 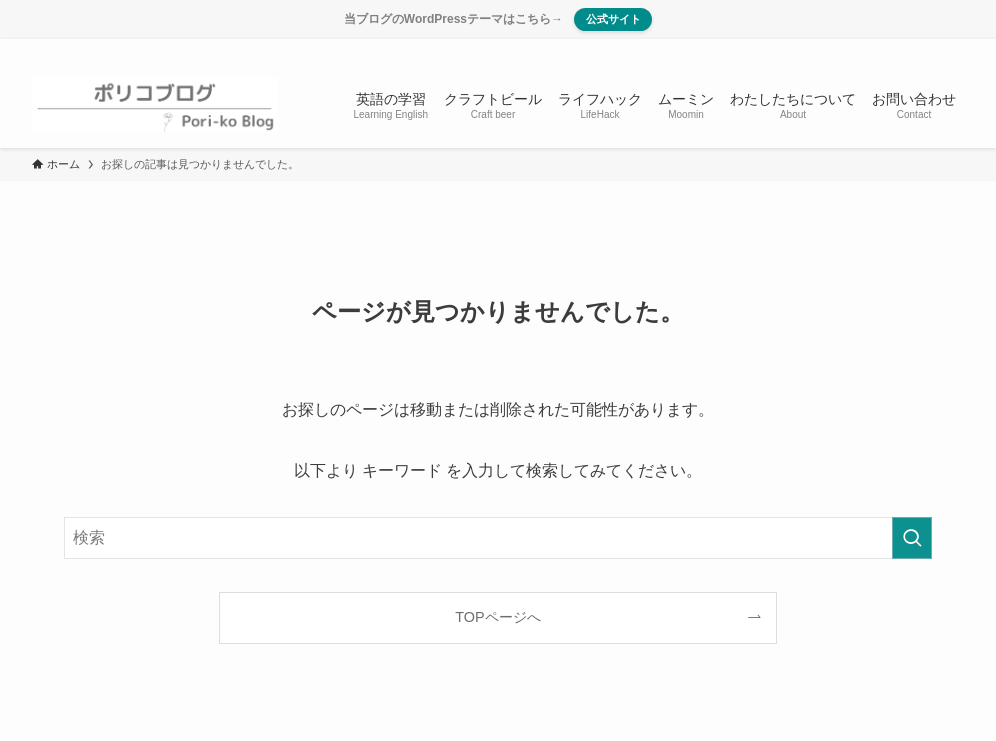 I want to click on [検索ワード], so click(x=498, y=538).